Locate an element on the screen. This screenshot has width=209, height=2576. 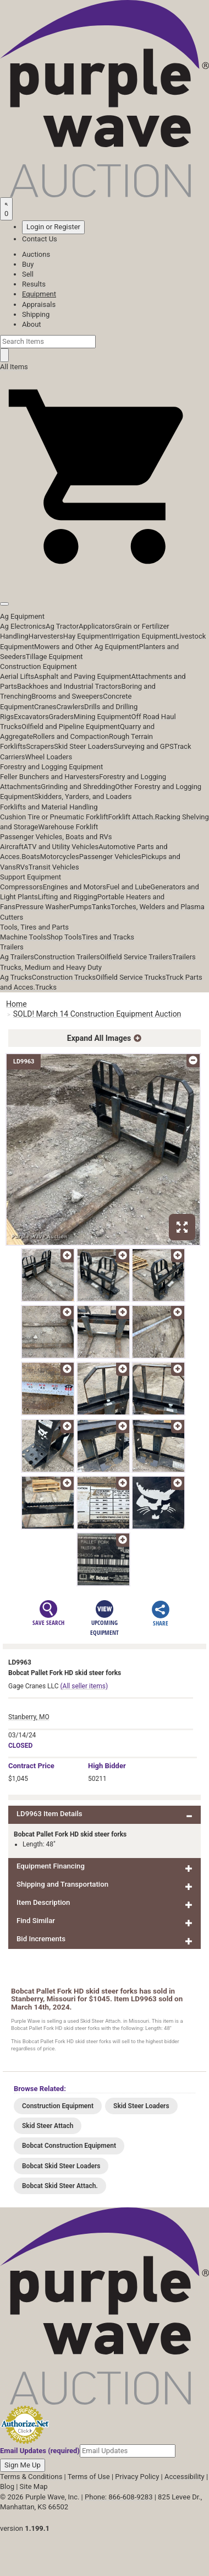
Equipment is located at coordinates (39, 294).